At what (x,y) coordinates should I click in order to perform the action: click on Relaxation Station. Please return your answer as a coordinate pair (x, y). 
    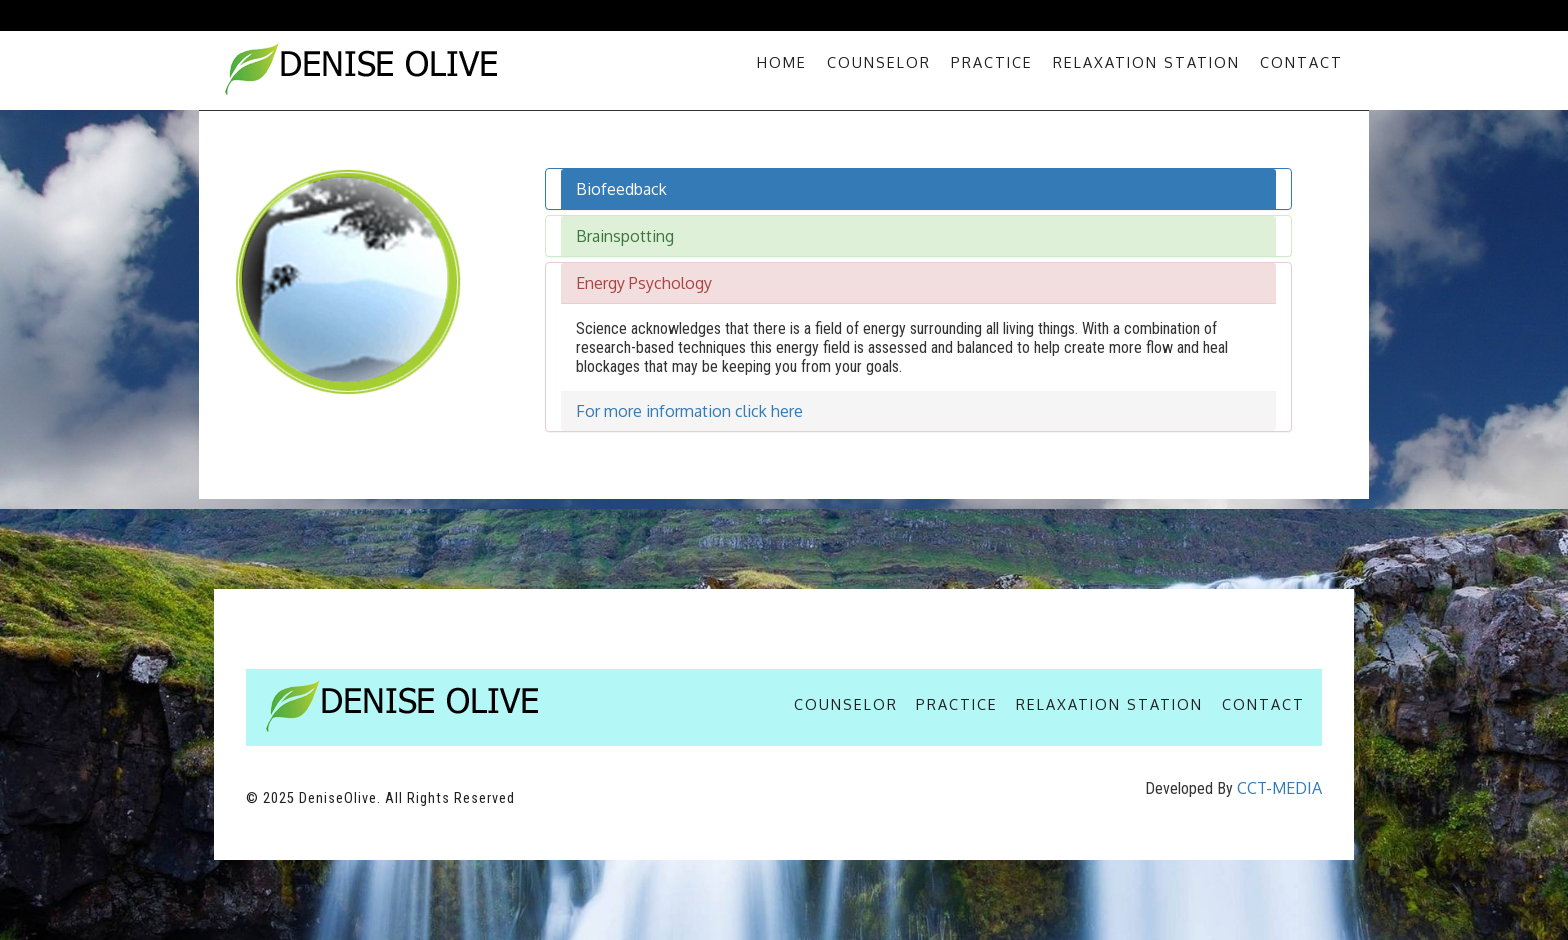
    Looking at the image, I should click on (1146, 62).